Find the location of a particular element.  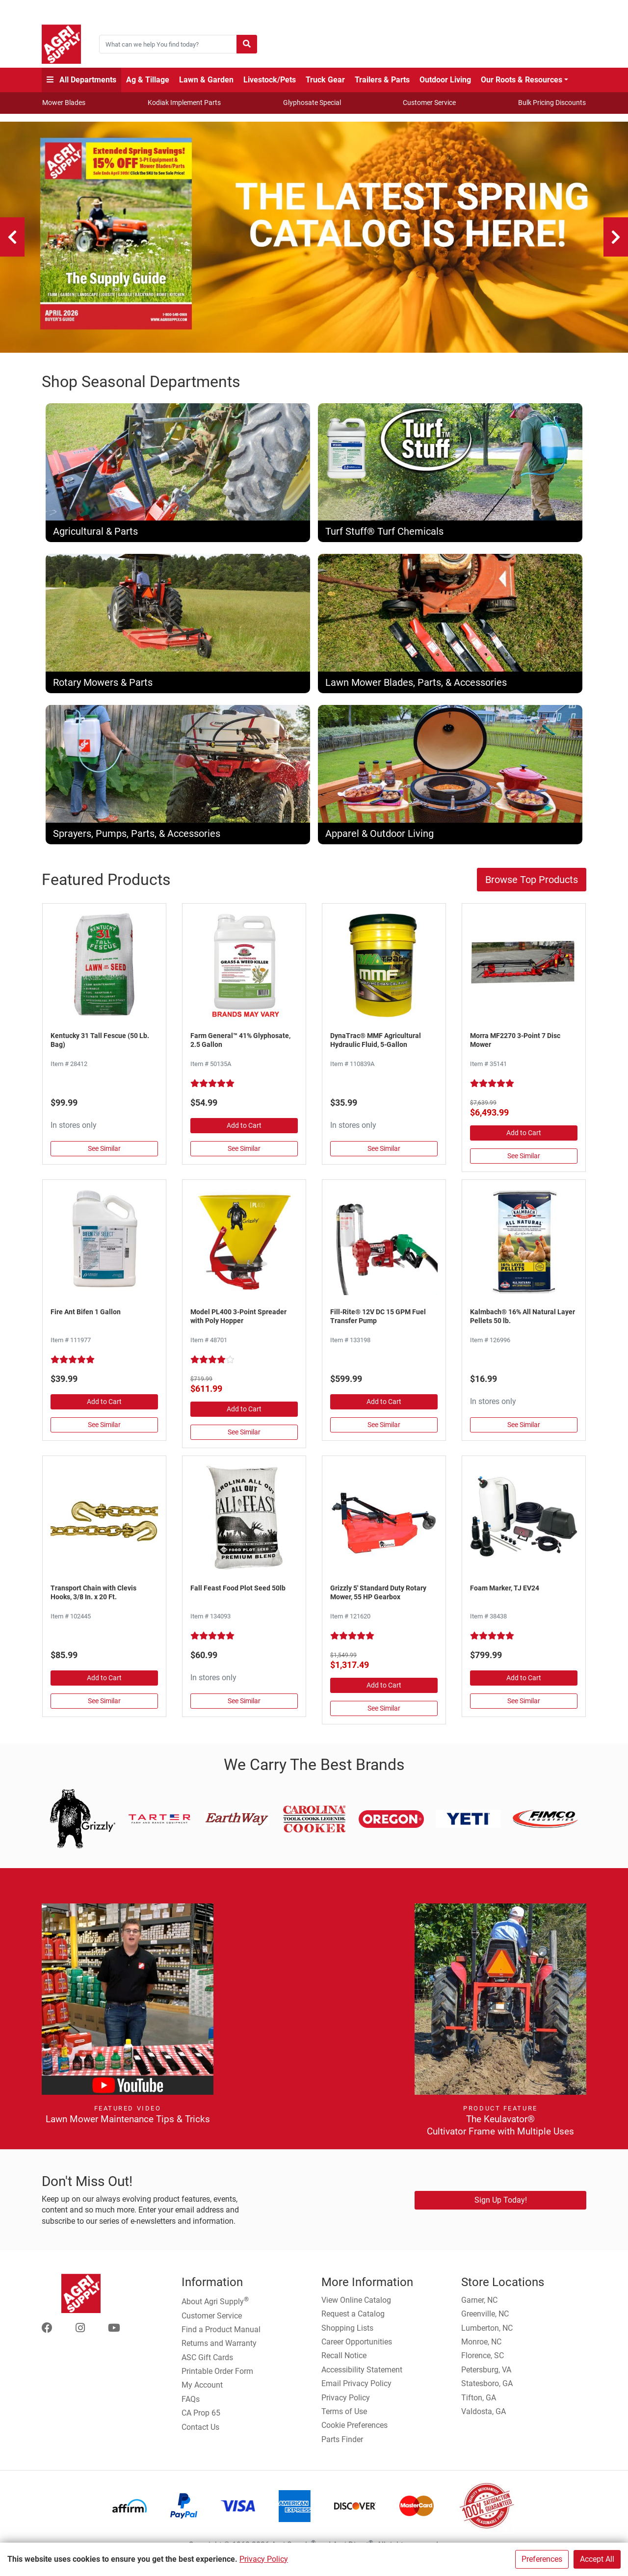

FAQs is located at coordinates (191, 2405).